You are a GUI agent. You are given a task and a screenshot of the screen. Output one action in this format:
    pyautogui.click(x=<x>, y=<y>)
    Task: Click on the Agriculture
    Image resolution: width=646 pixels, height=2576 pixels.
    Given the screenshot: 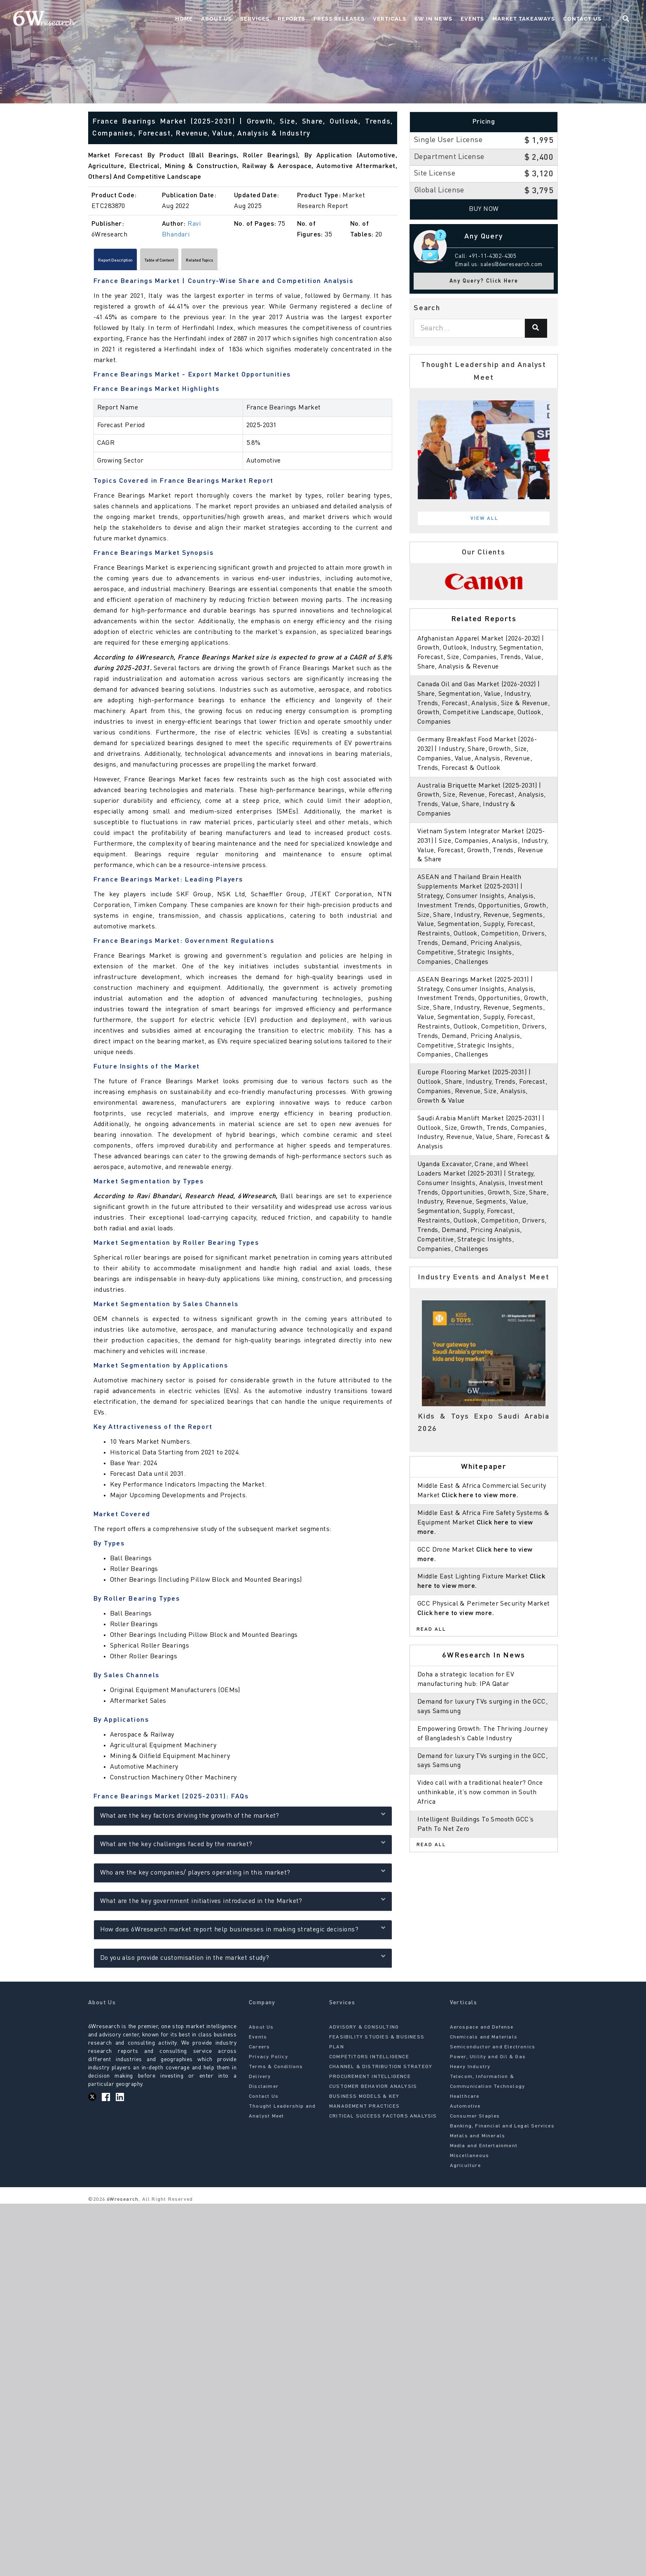 What is the action you would take?
    pyautogui.click(x=465, y=2169)
    